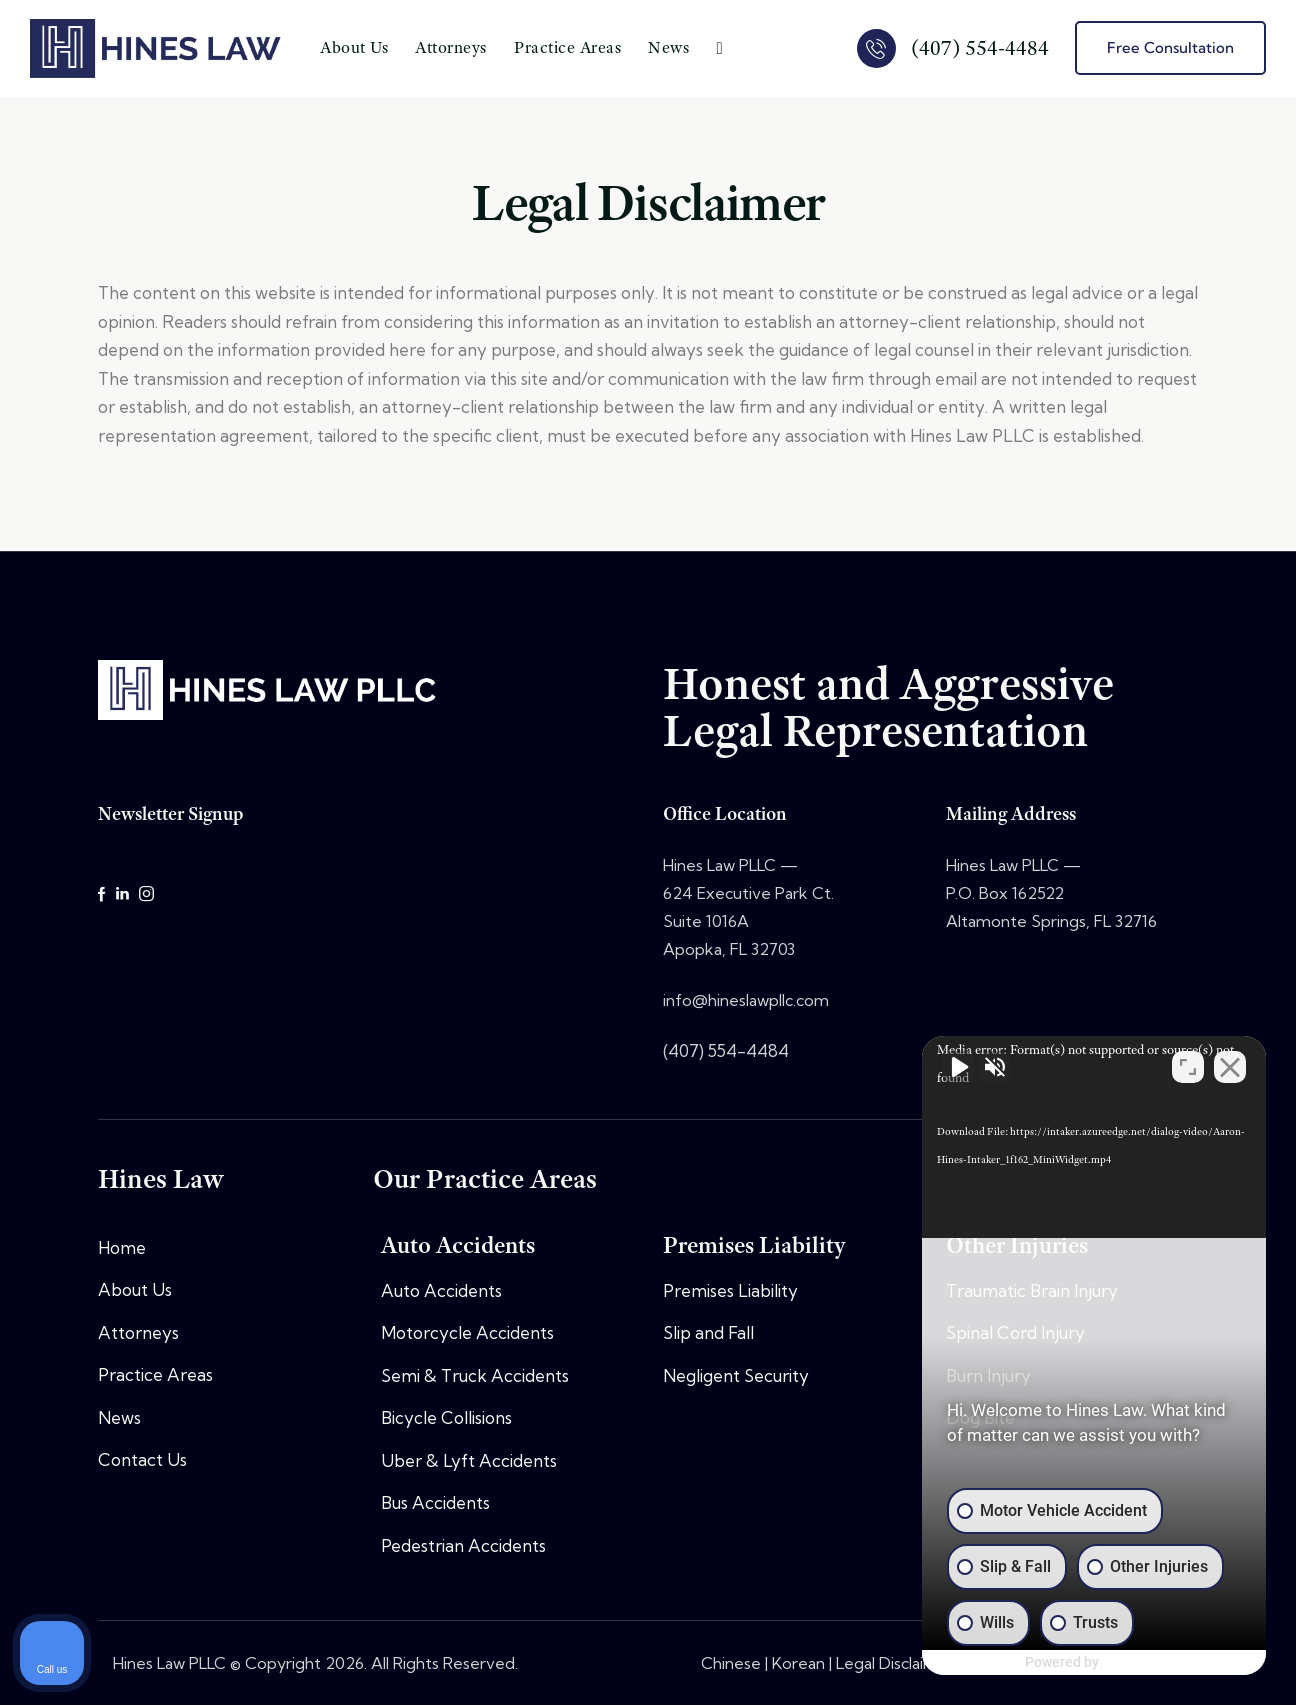 The image size is (1296, 1705). I want to click on [application], so click(1086, 1136).